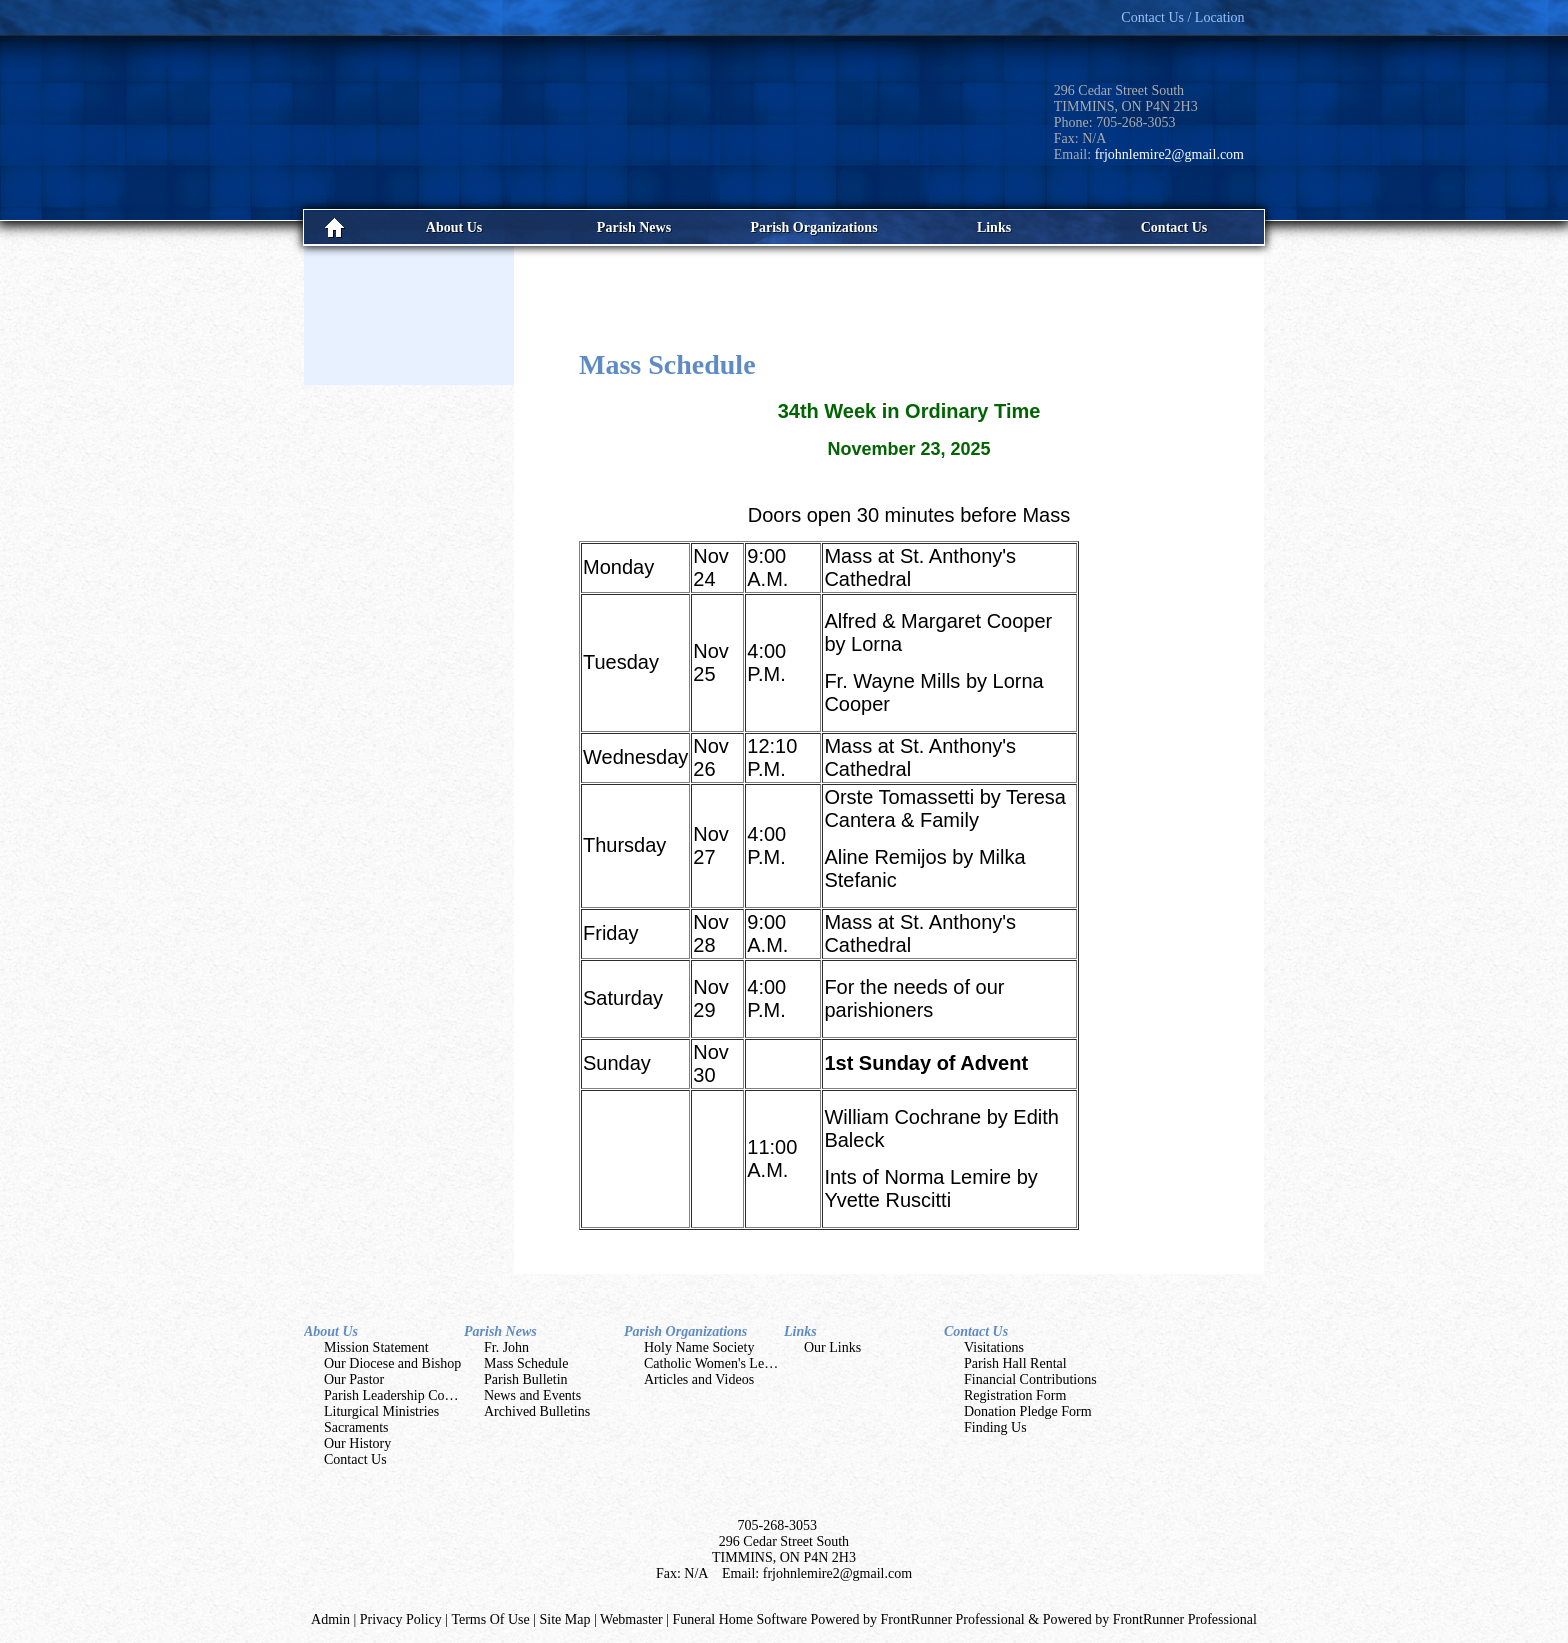  What do you see at coordinates (334, 227) in the screenshot?
I see `Home` at bounding box center [334, 227].